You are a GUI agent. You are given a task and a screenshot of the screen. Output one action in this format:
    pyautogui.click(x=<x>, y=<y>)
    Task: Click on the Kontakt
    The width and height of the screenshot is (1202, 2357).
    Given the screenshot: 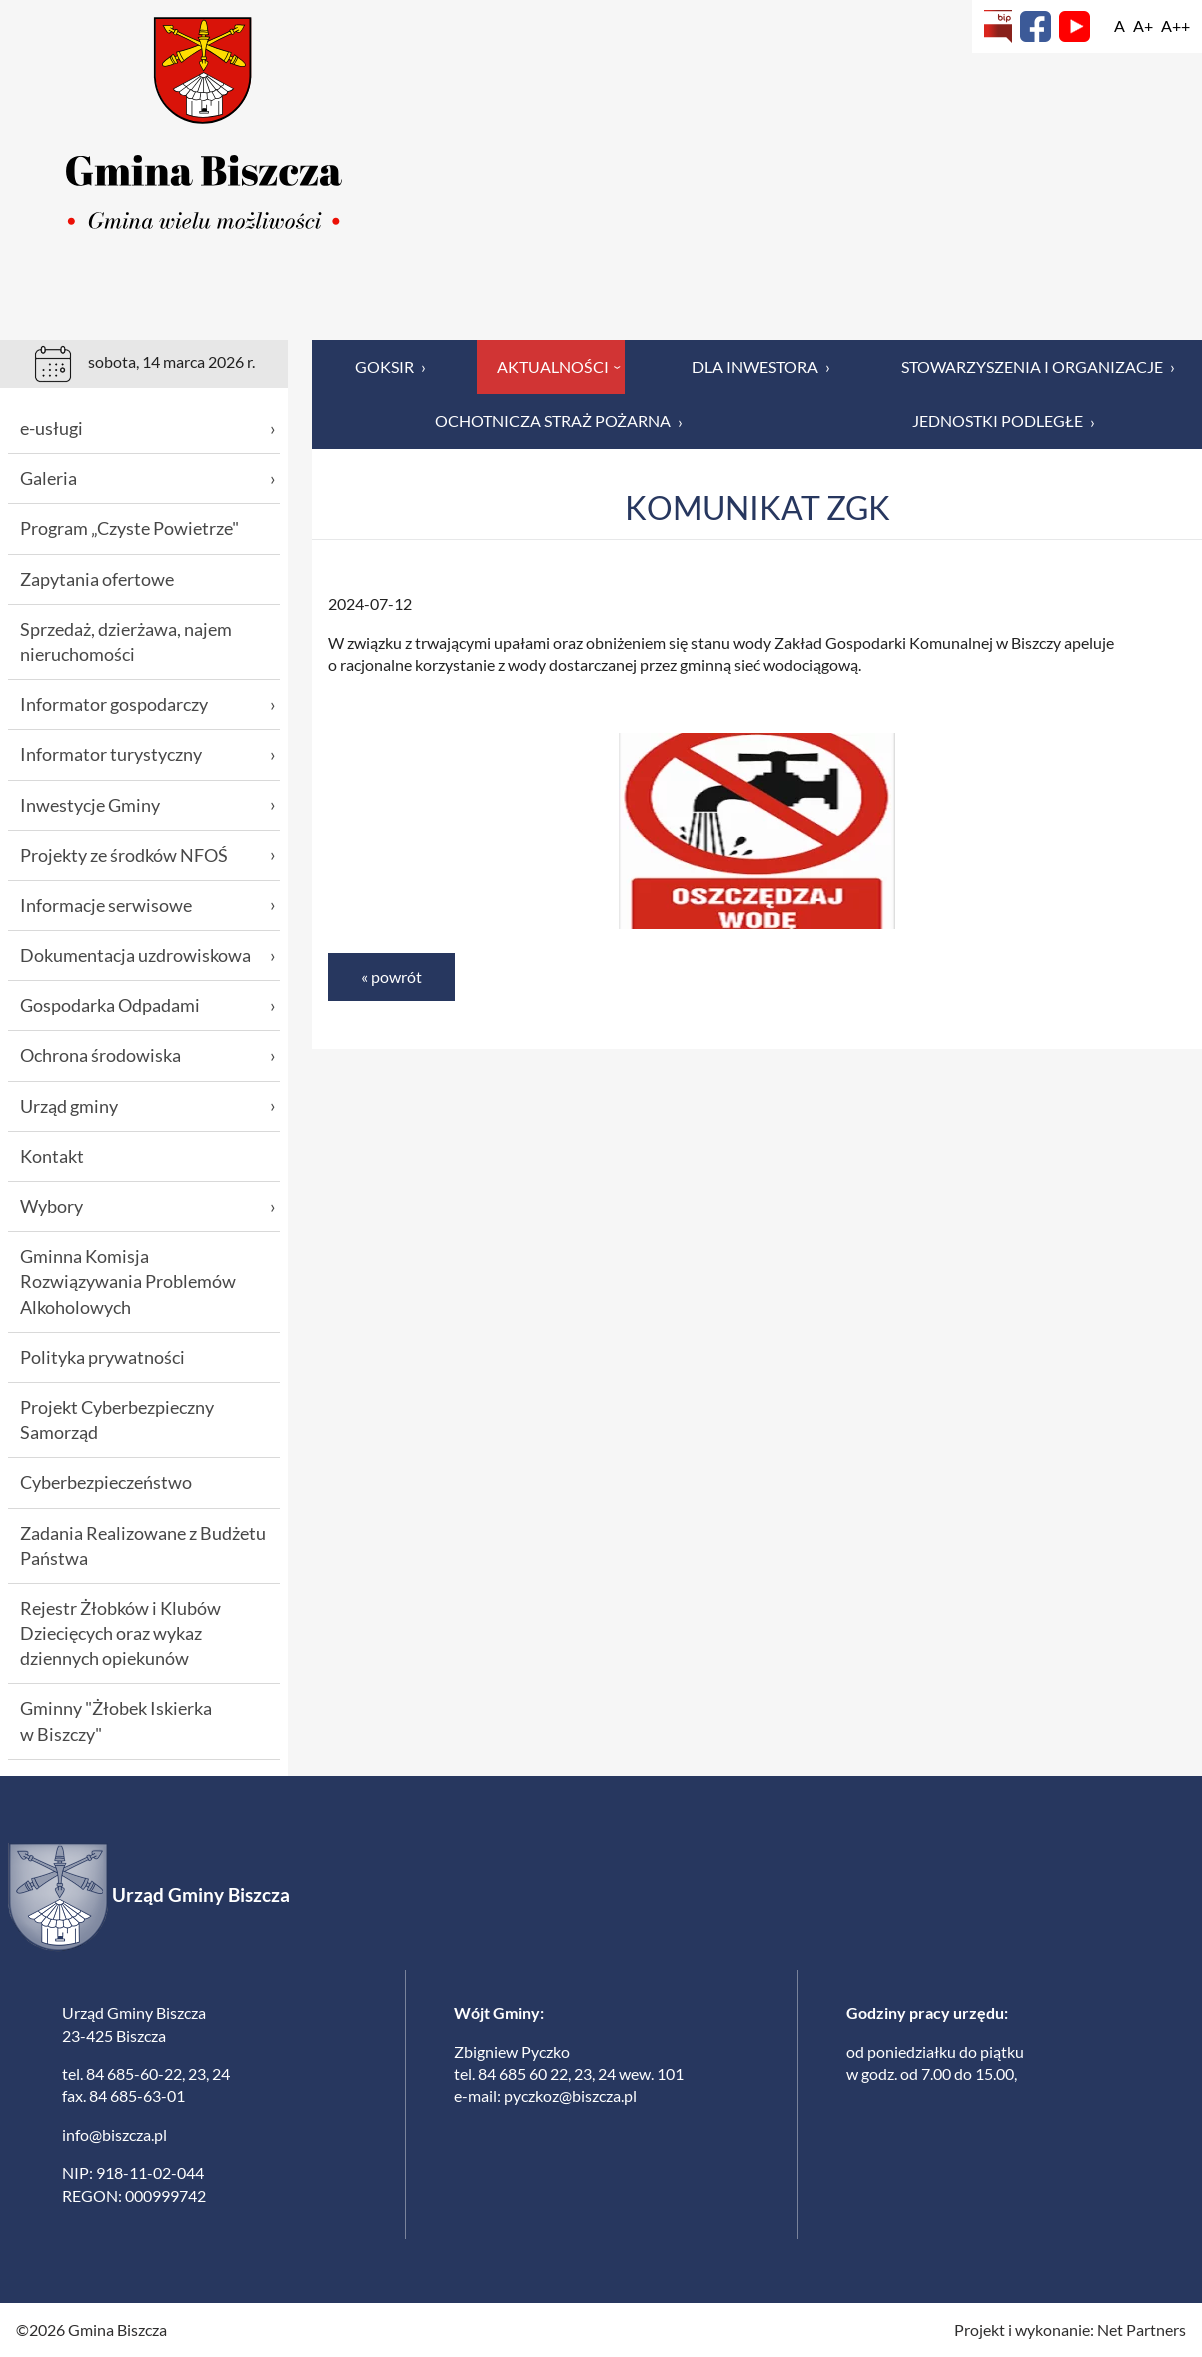 What is the action you would take?
    pyautogui.click(x=52, y=1156)
    